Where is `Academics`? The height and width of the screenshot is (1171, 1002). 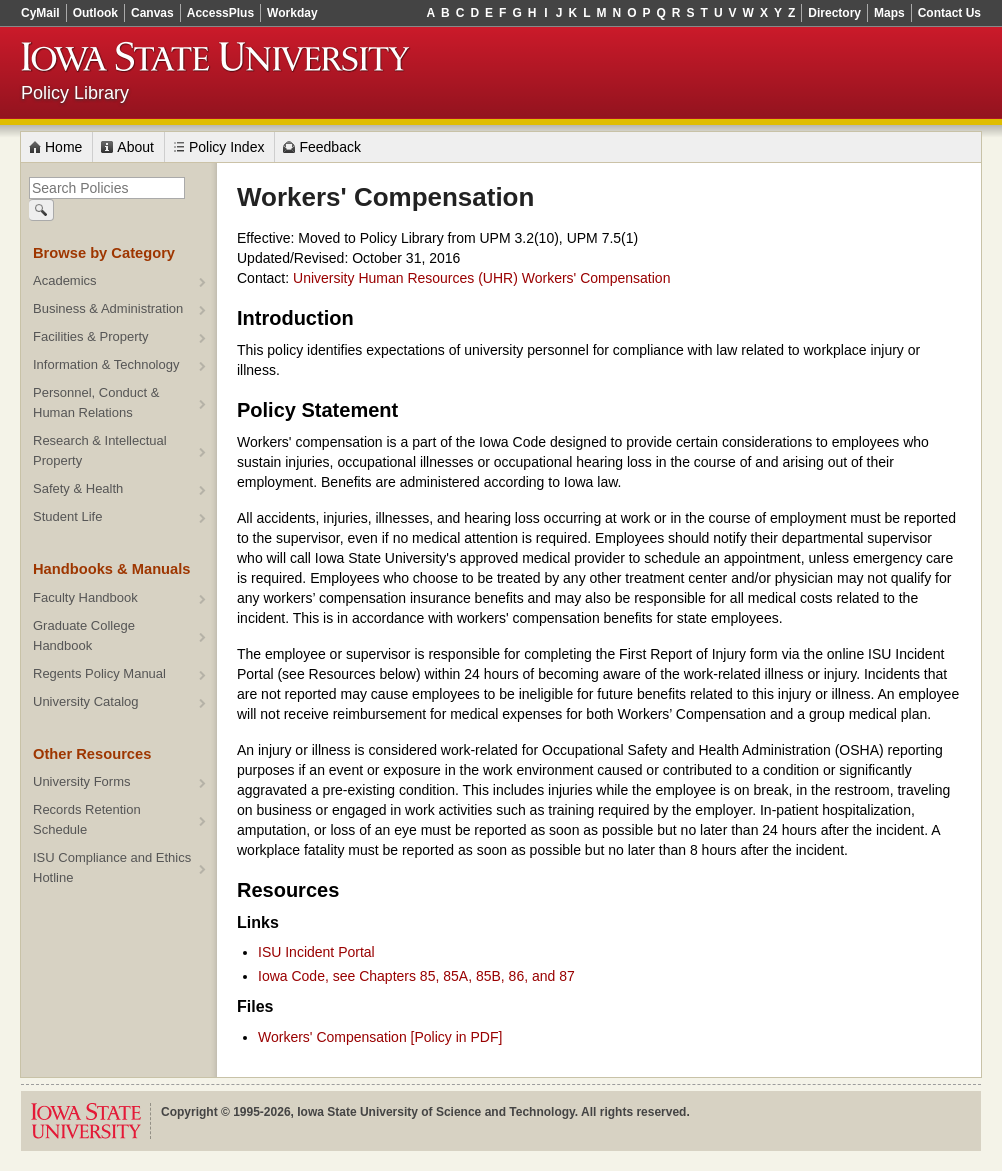 Academics is located at coordinates (65, 280).